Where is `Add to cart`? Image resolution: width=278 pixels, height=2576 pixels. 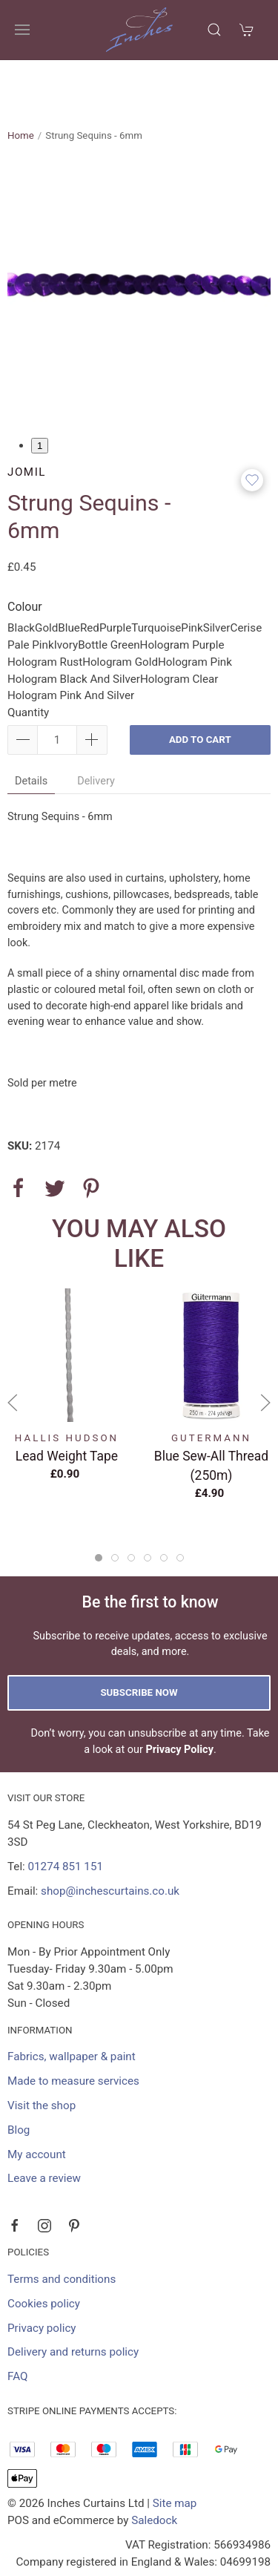
Add to cart is located at coordinates (200, 687).